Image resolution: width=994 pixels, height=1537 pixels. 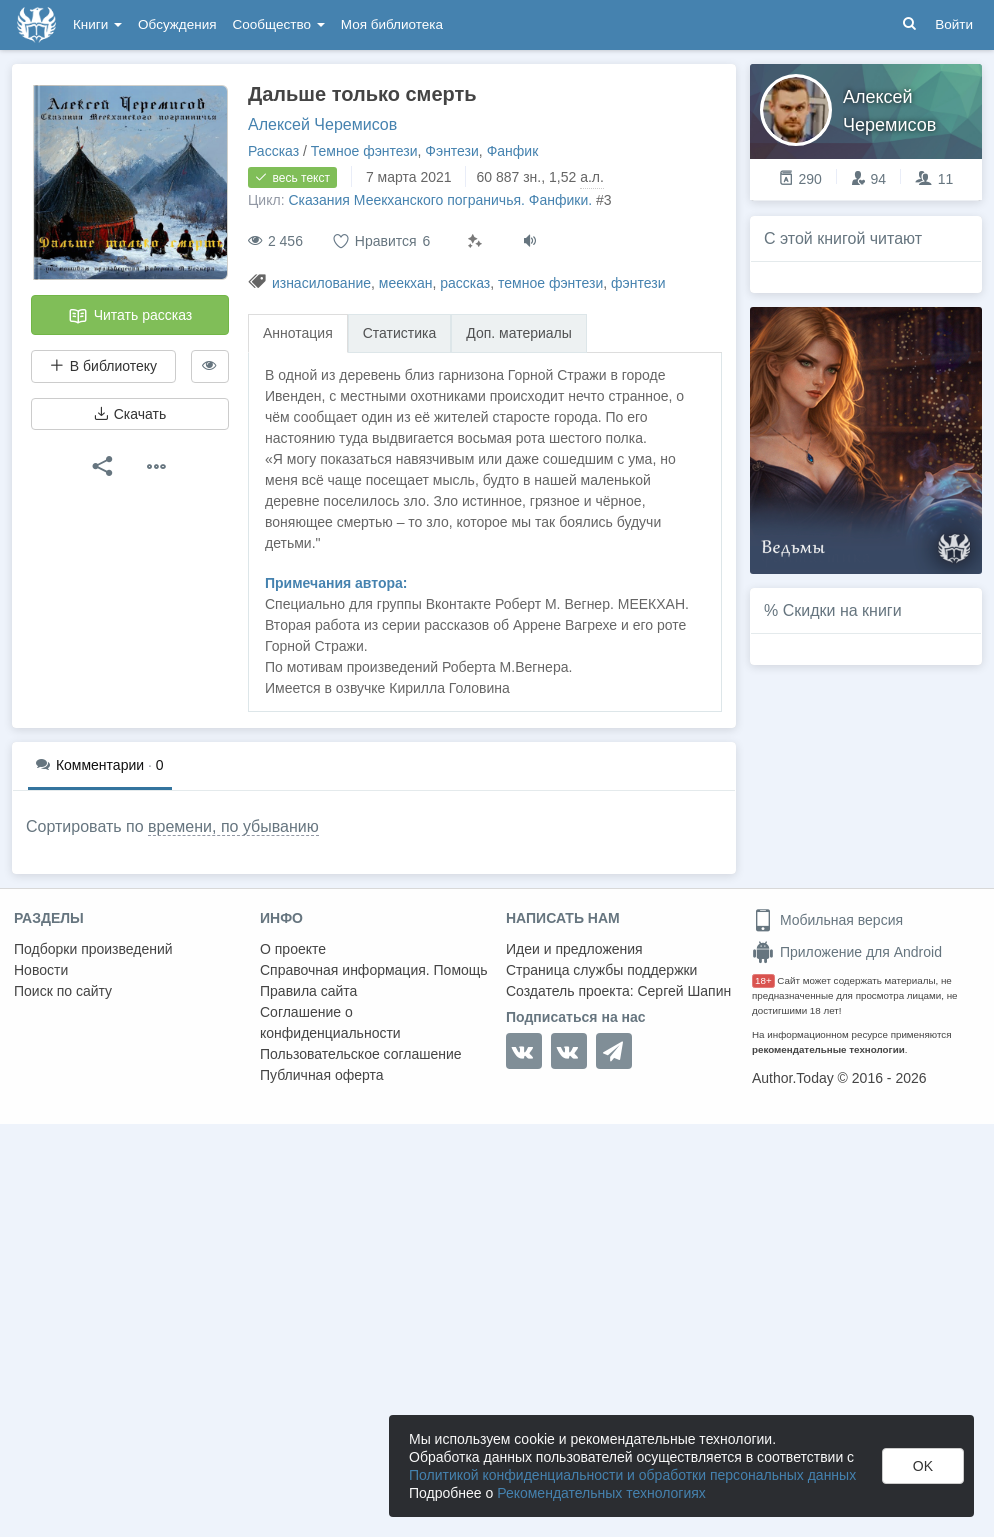 I want to click on Сообщество, so click(x=279, y=24).